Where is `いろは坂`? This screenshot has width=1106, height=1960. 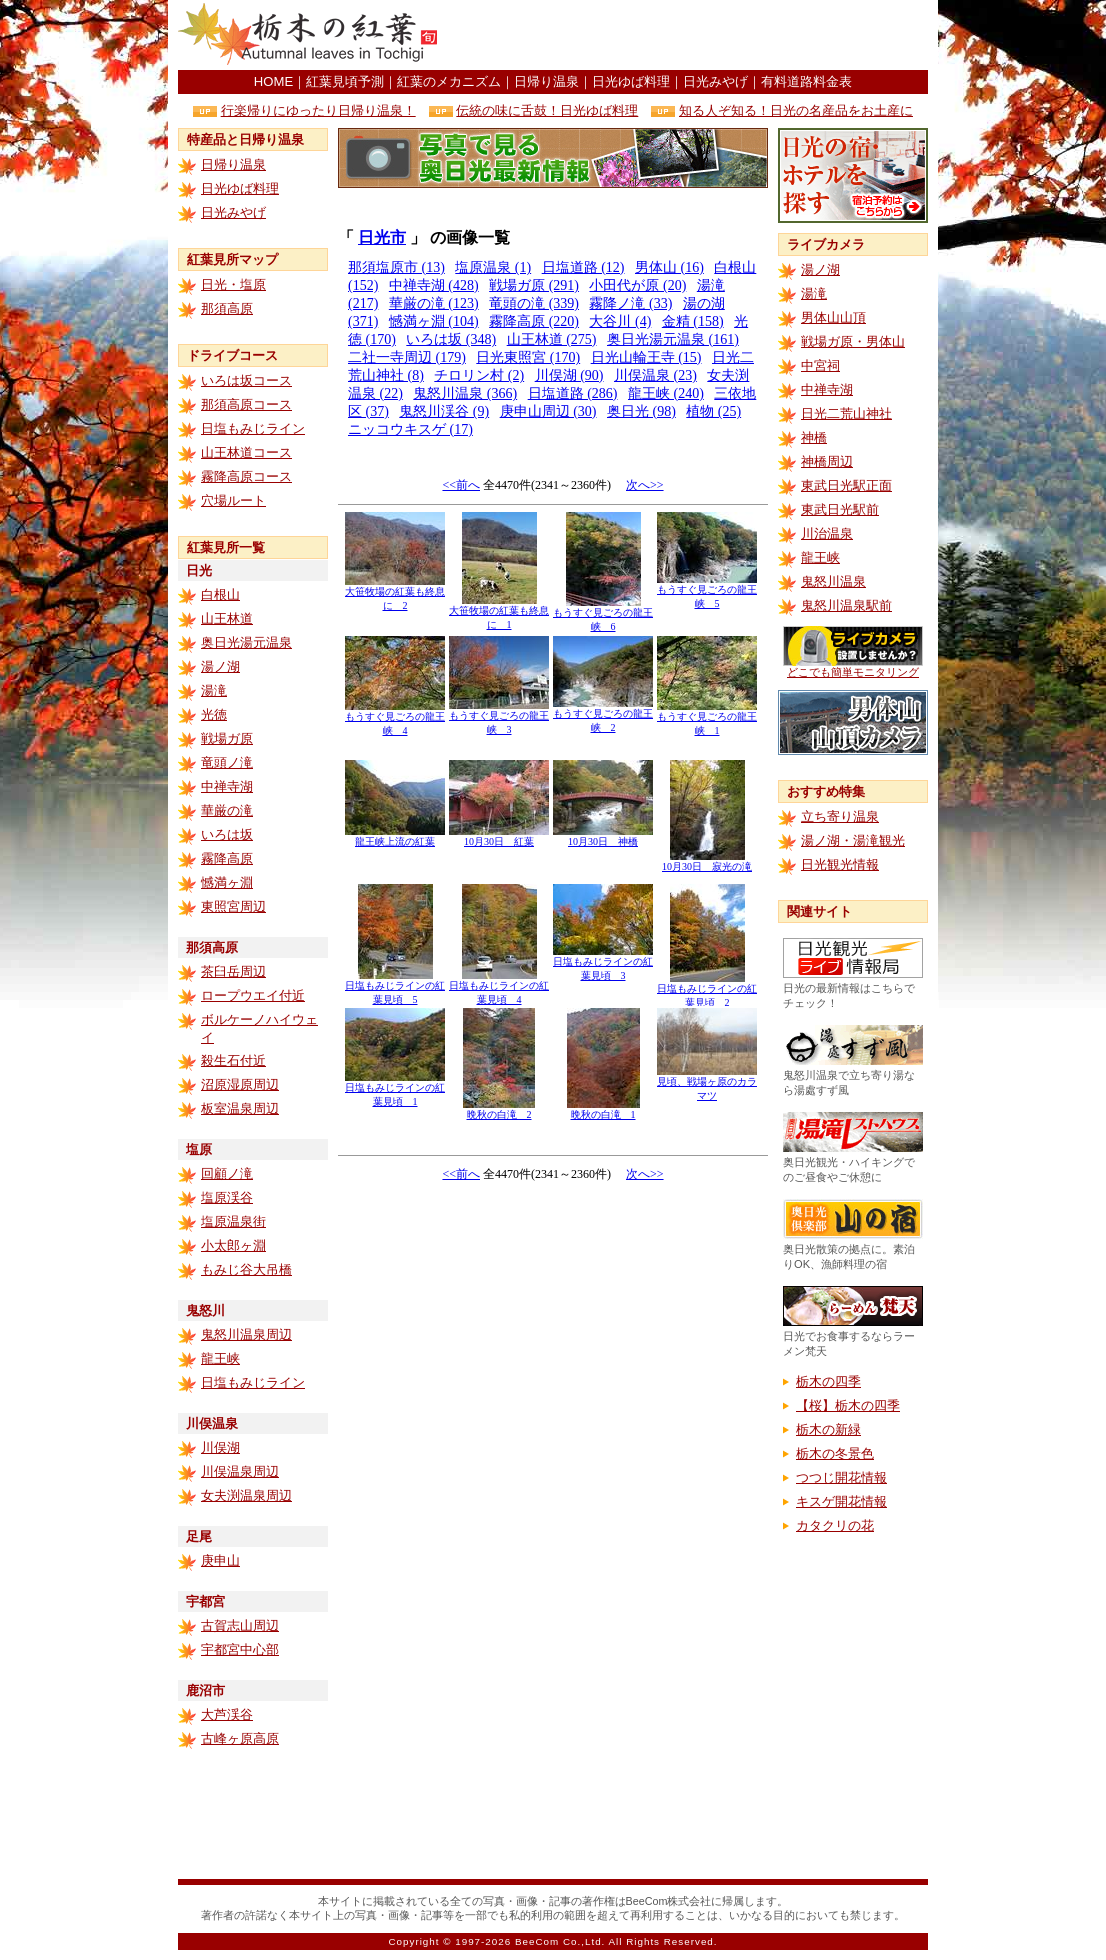
いろは坂 is located at coordinates (227, 834).